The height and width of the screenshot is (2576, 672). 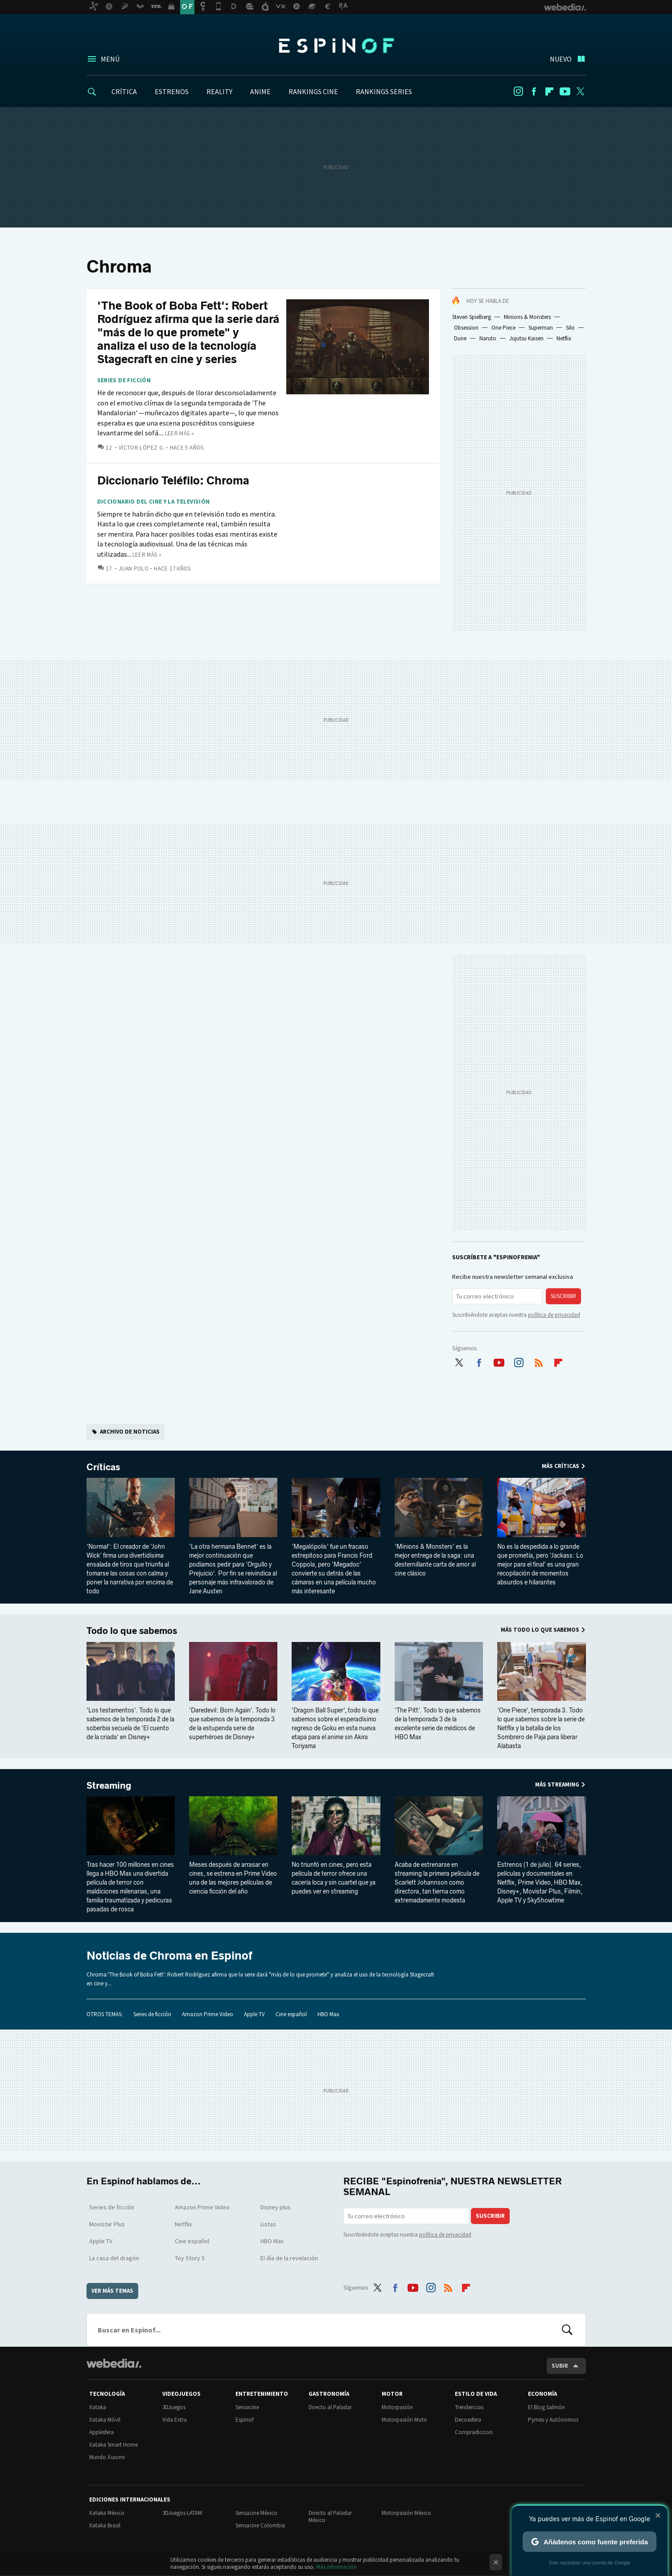 What do you see at coordinates (106, 2513) in the screenshot?
I see `Xataka México` at bounding box center [106, 2513].